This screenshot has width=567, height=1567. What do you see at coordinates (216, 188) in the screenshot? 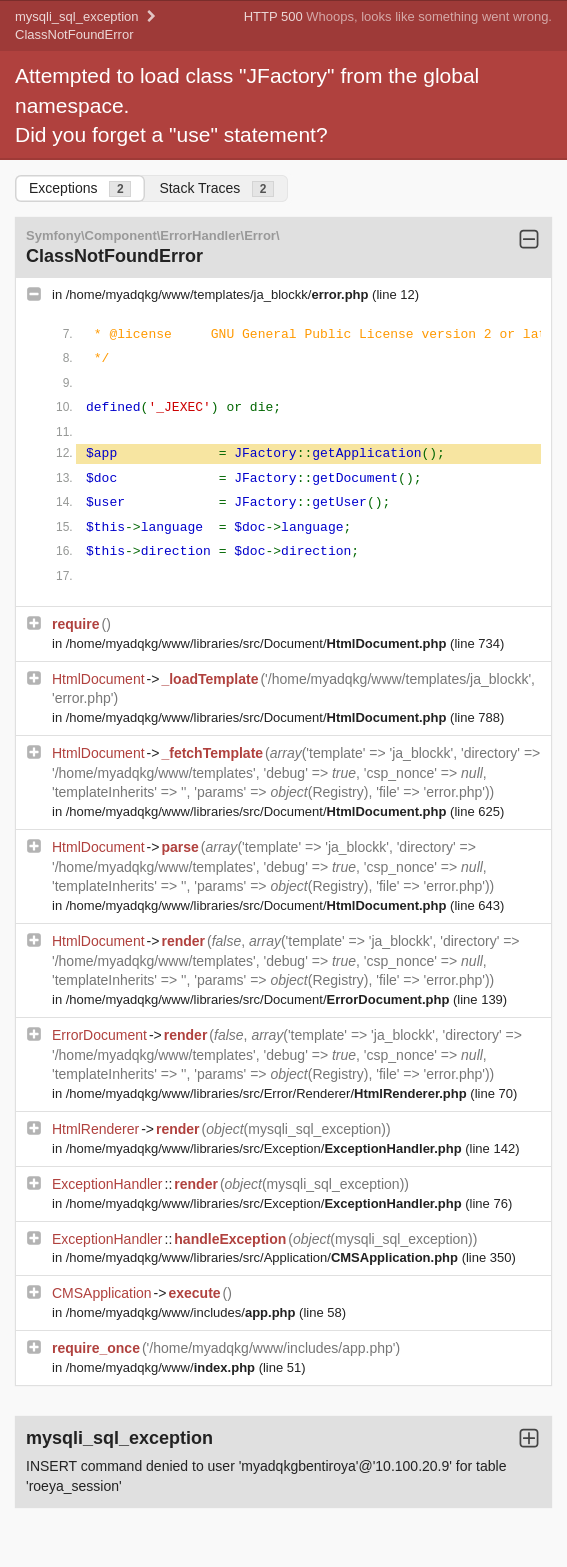
I see `Stack Traces [tab]` at bounding box center [216, 188].